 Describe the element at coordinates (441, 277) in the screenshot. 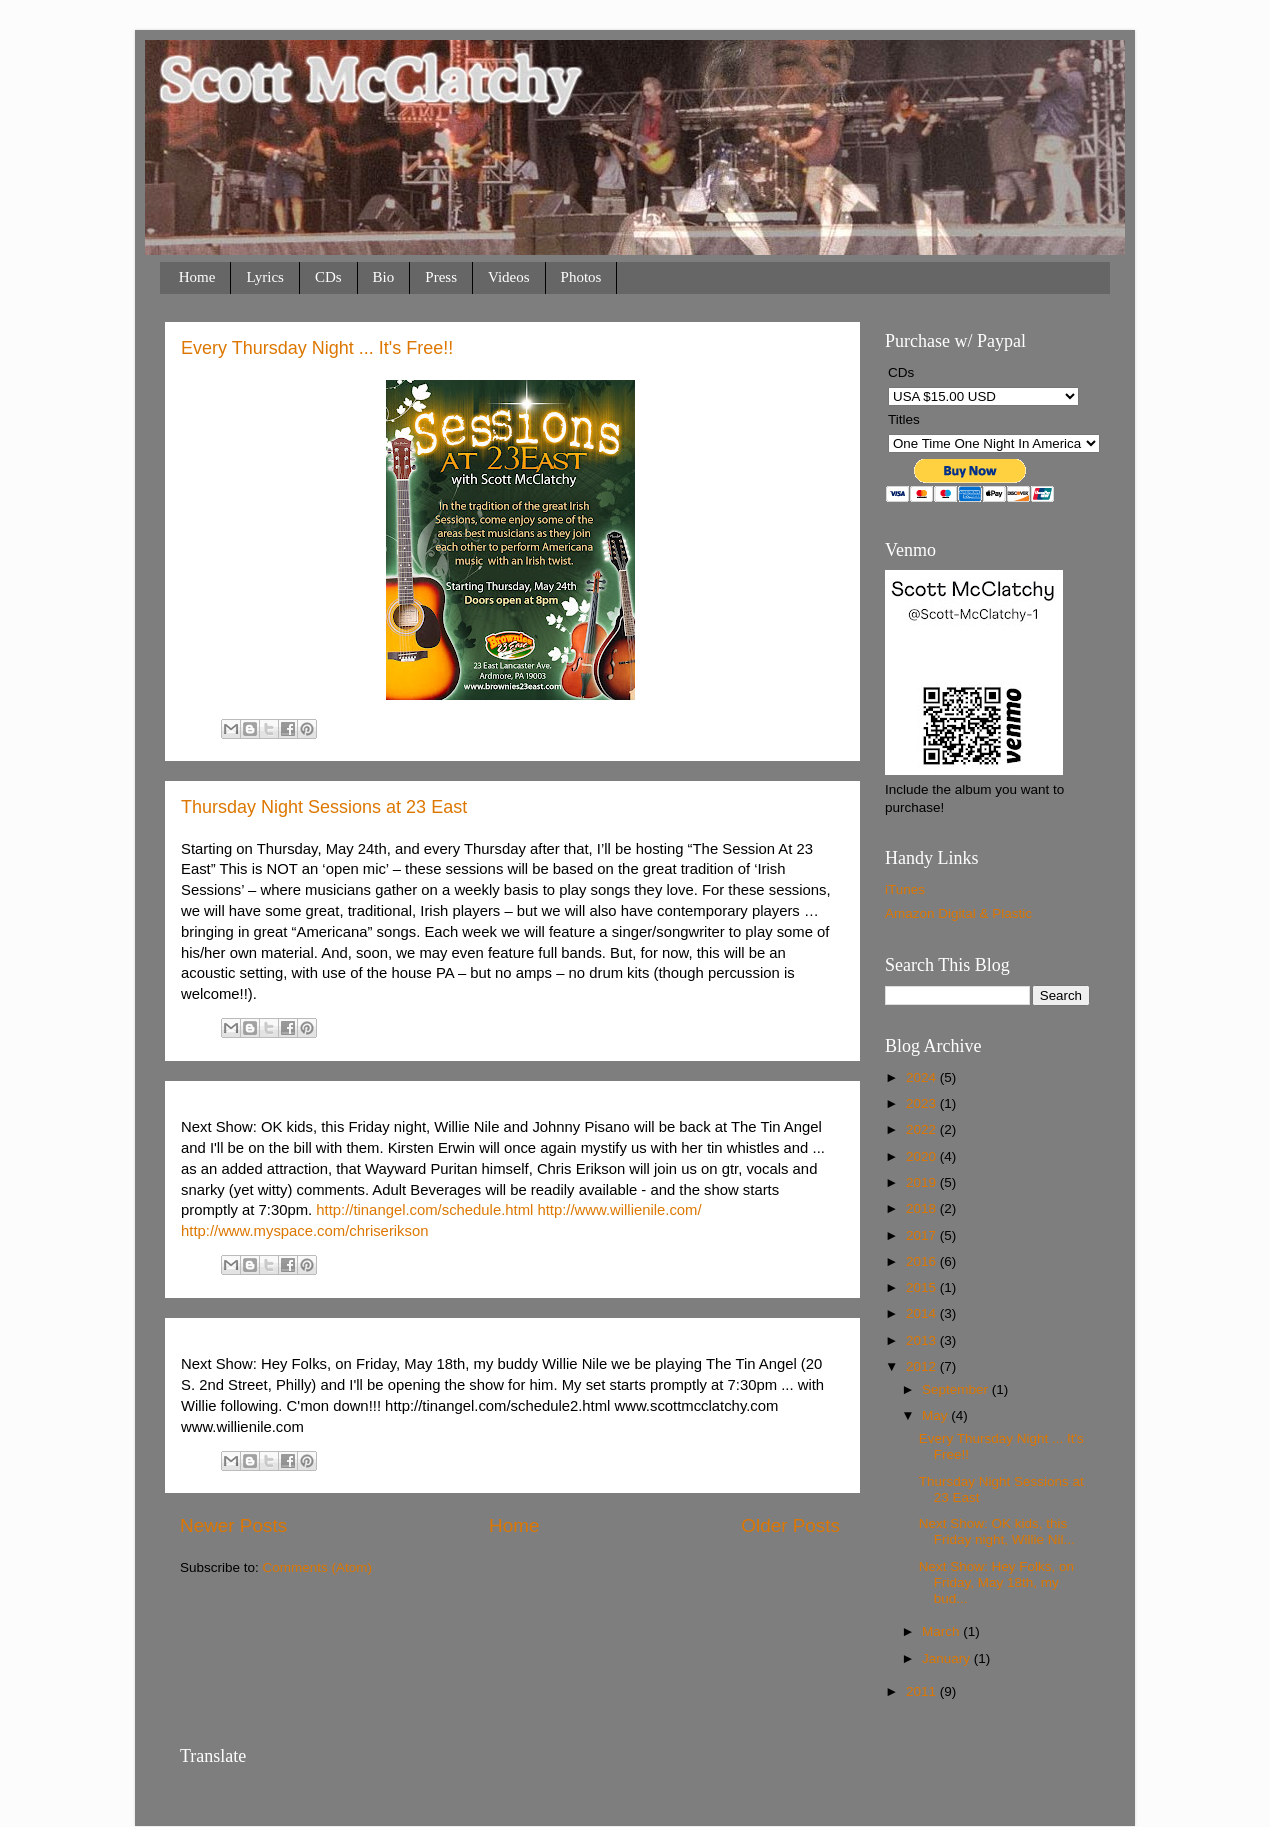

I see `Press` at that location.